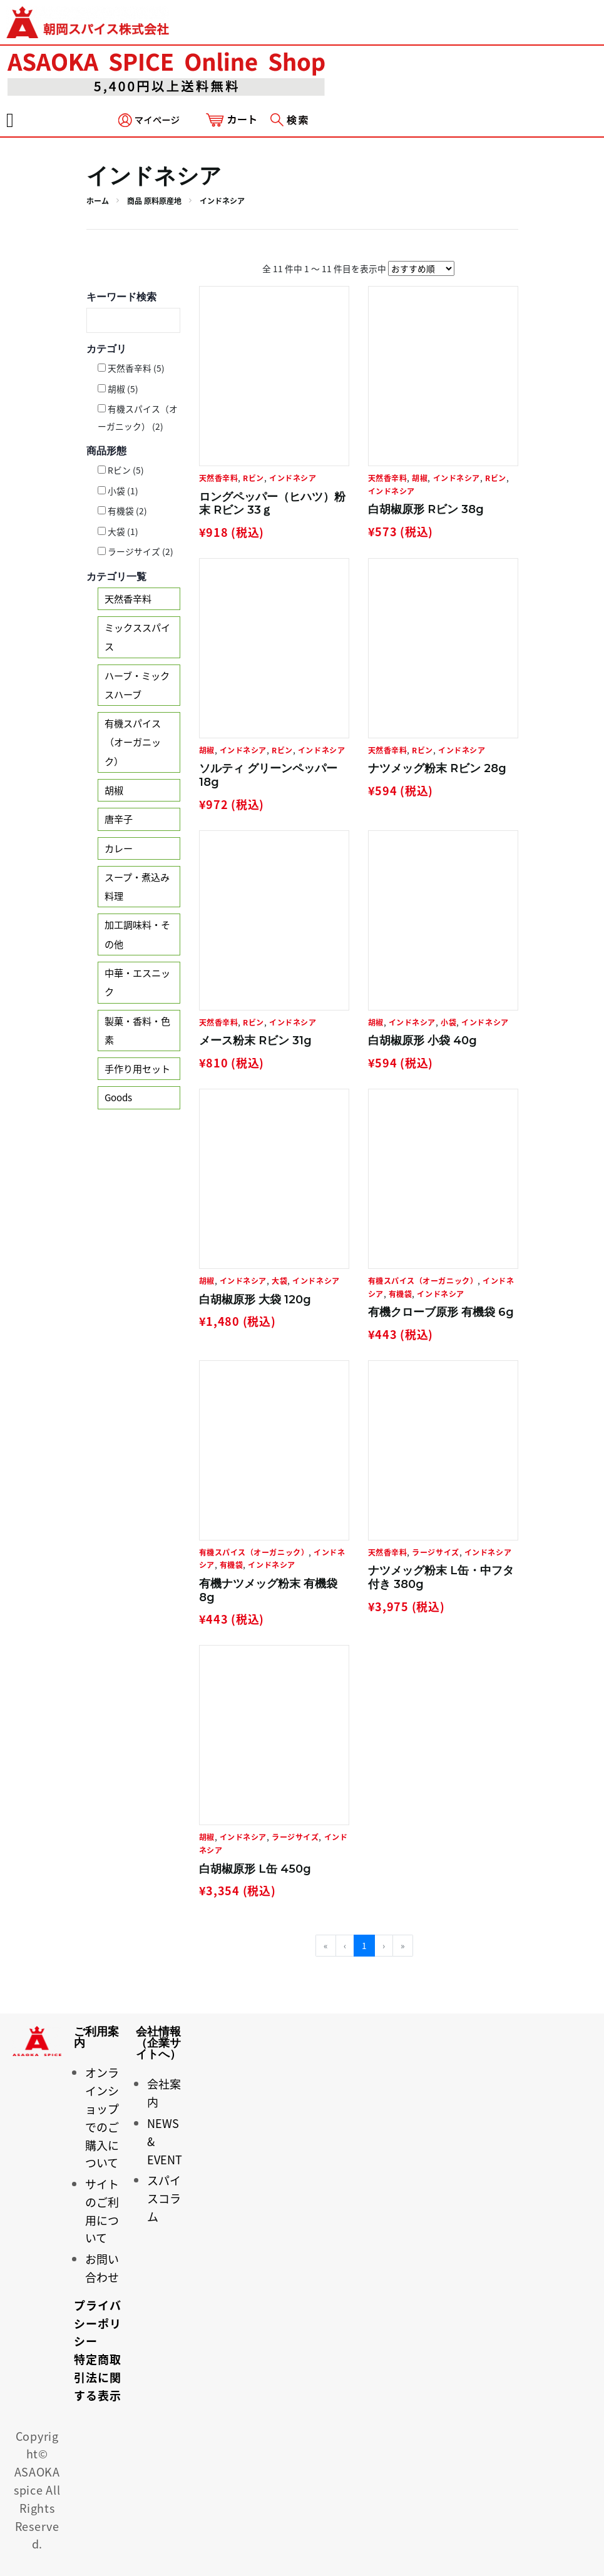 This screenshot has height=2576, width=604. I want to click on サイトのご利用について, so click(102, 2211).